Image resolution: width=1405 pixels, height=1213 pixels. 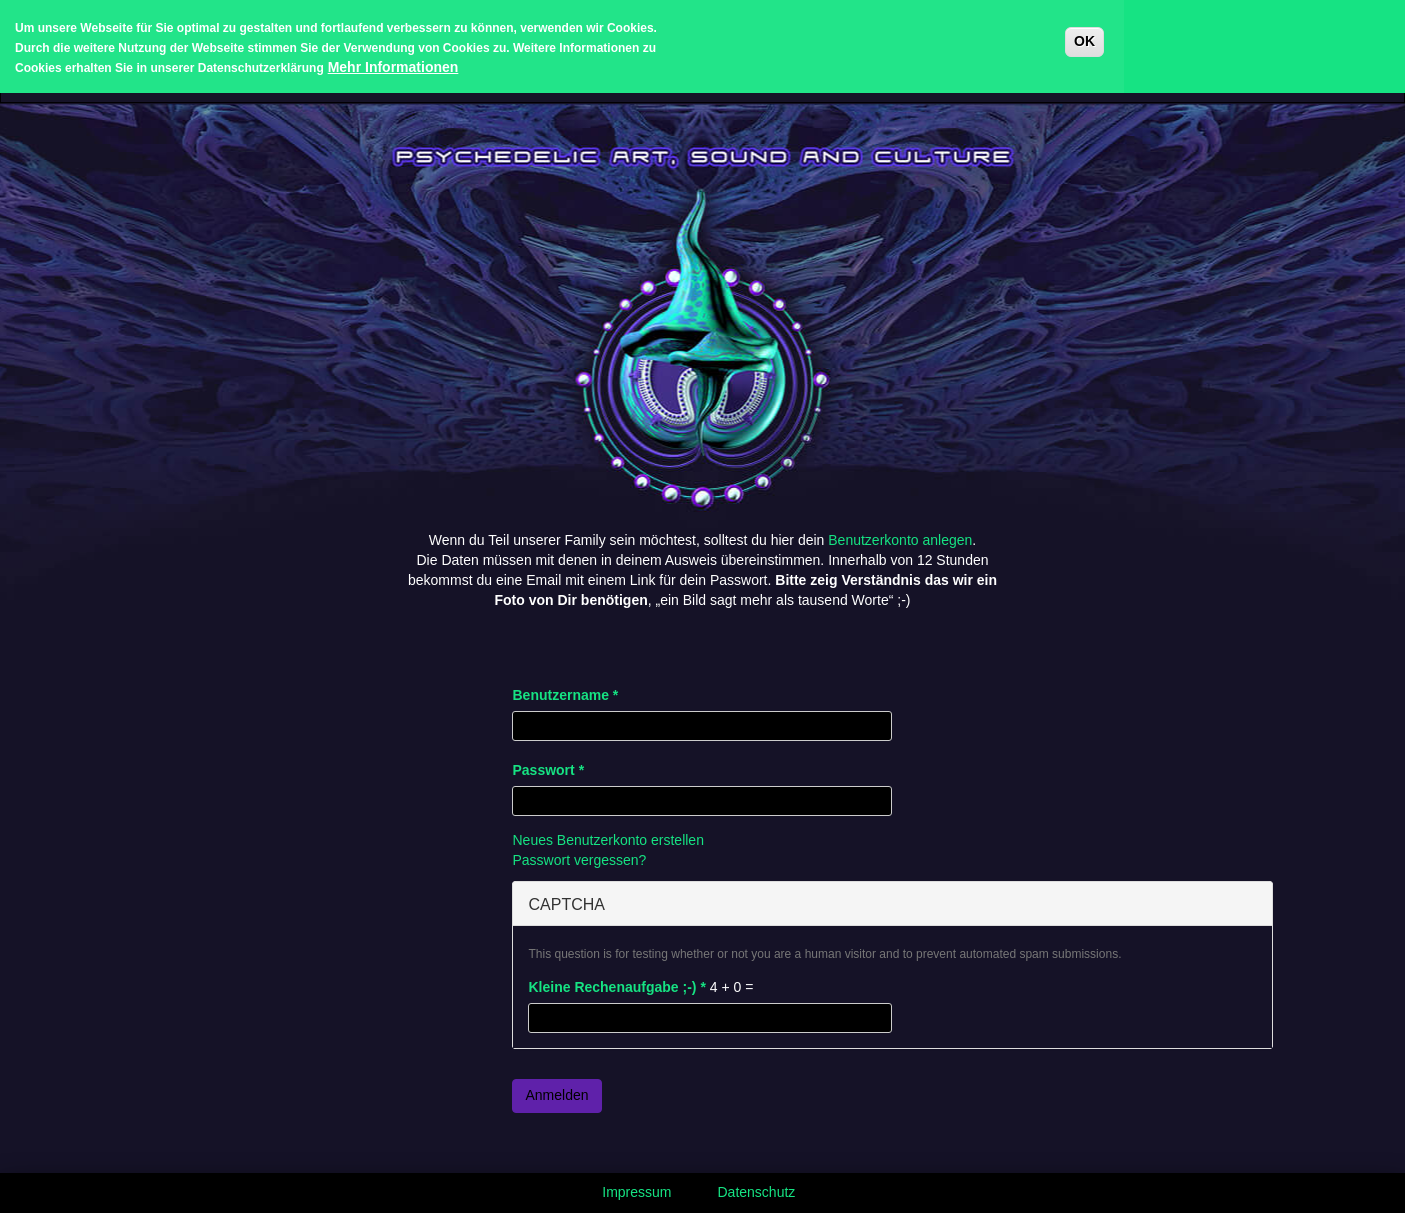 What do you see at coordinates (548, 770) in the screenshot?
I see `Passwort` at bounding box center [548, 770].